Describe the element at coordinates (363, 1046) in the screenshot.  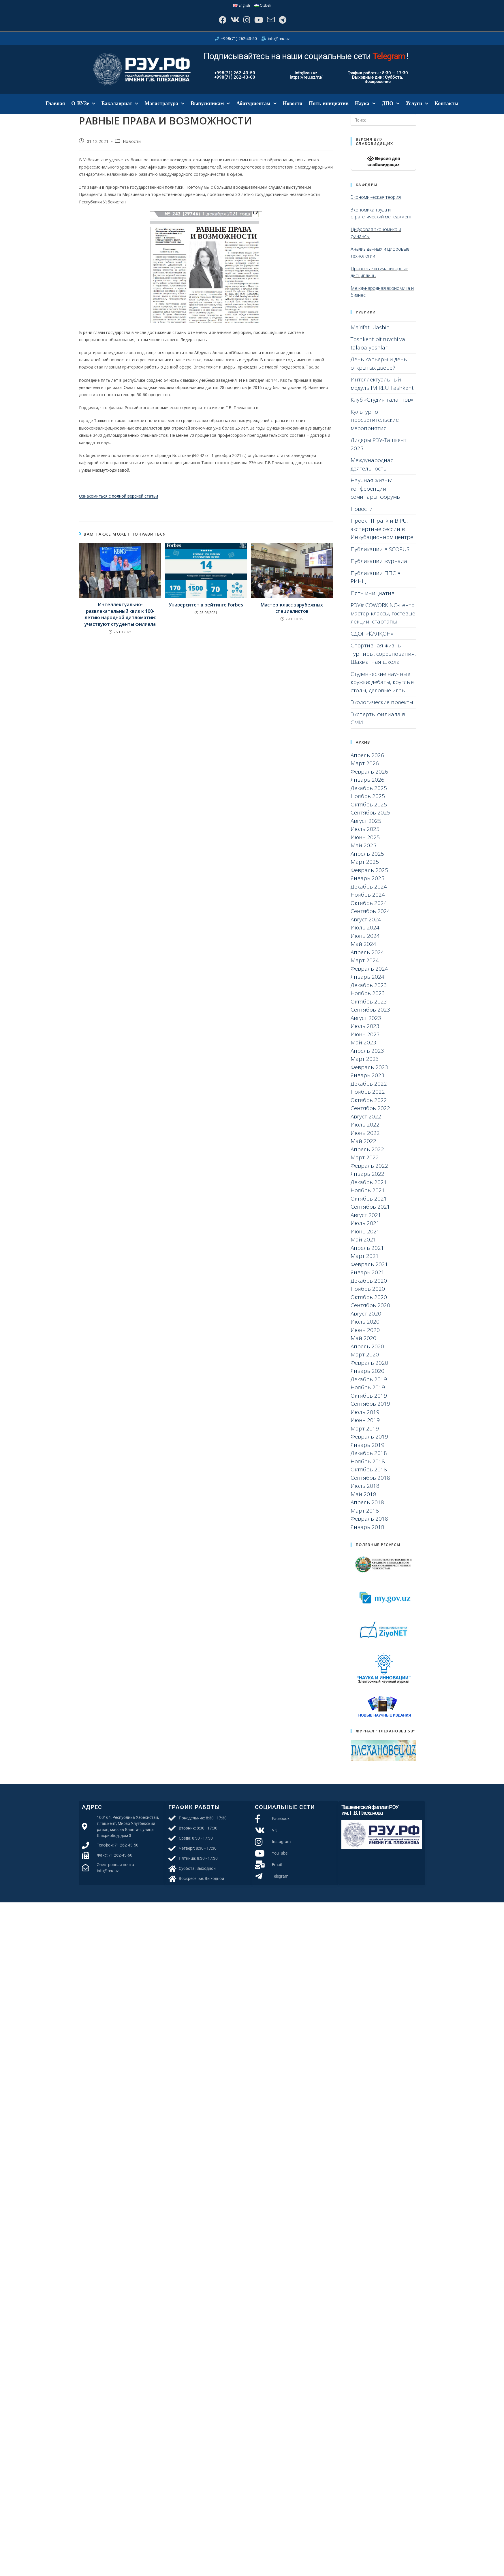
I see `Май 2023` at that location.